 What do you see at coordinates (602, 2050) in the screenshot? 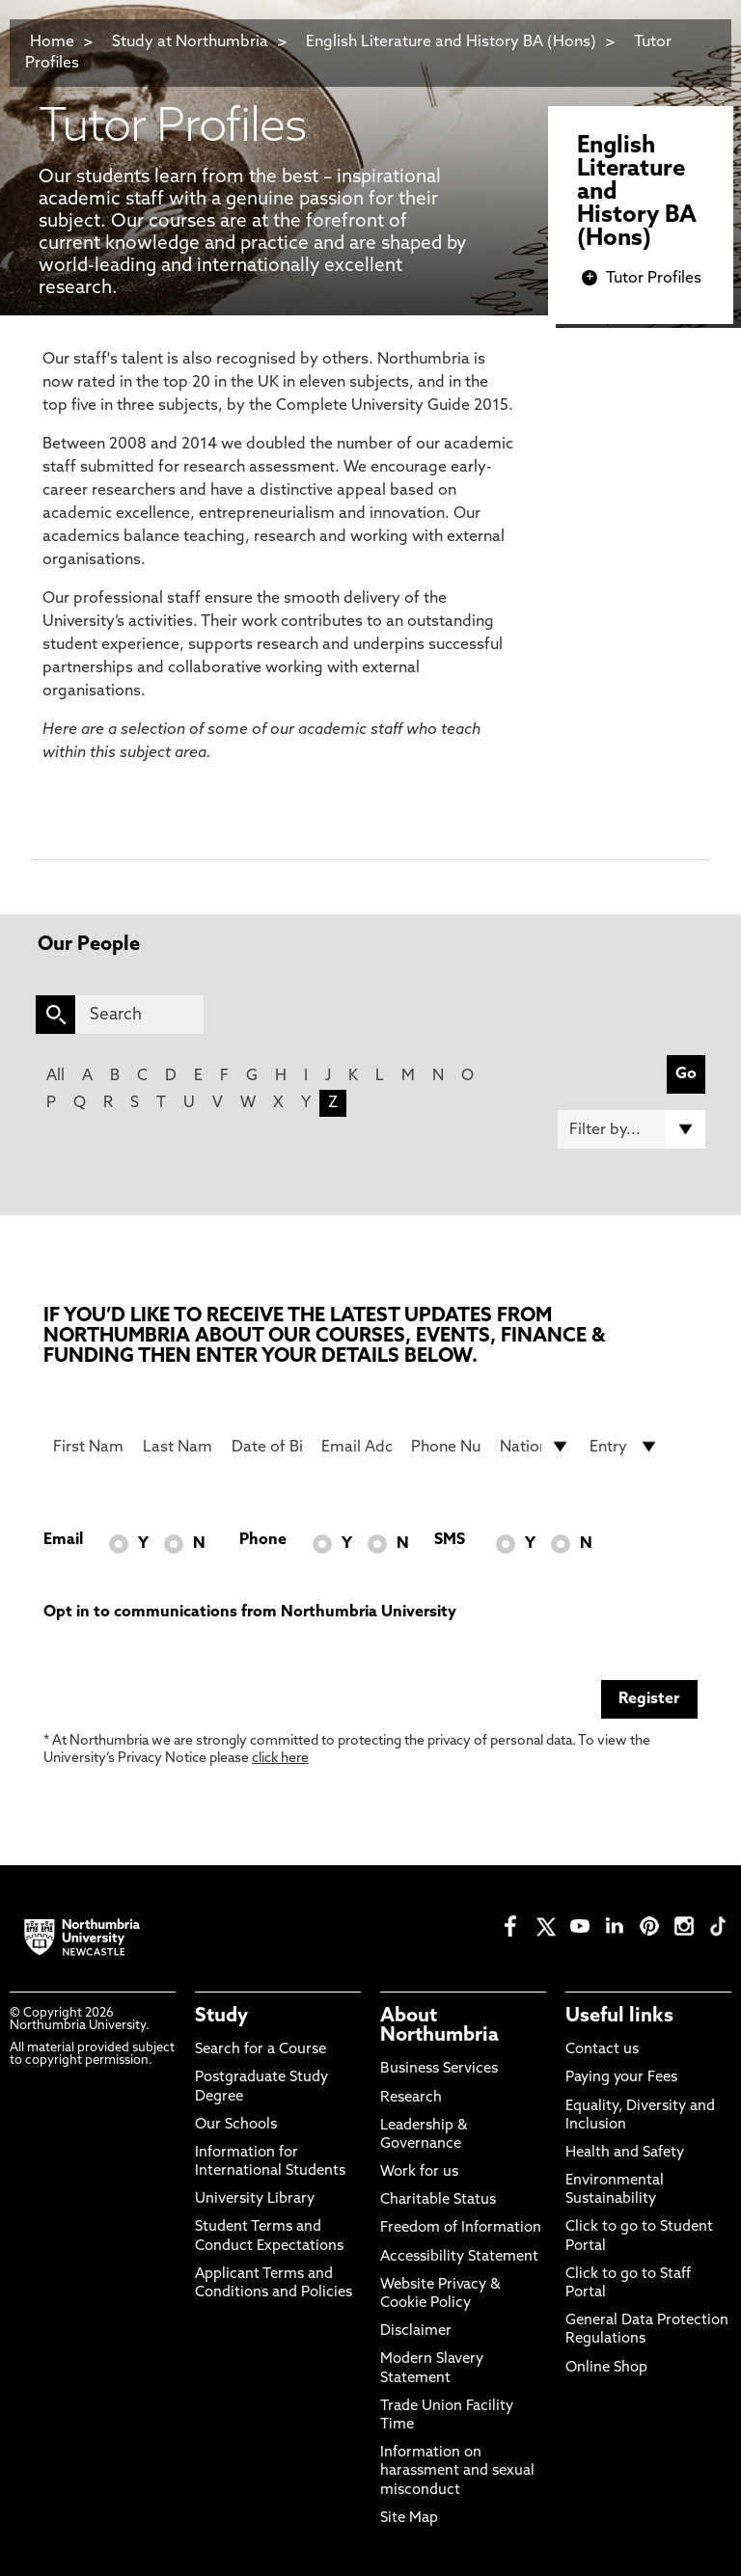
I see `Contact us` at bounding box center [602, 2050].